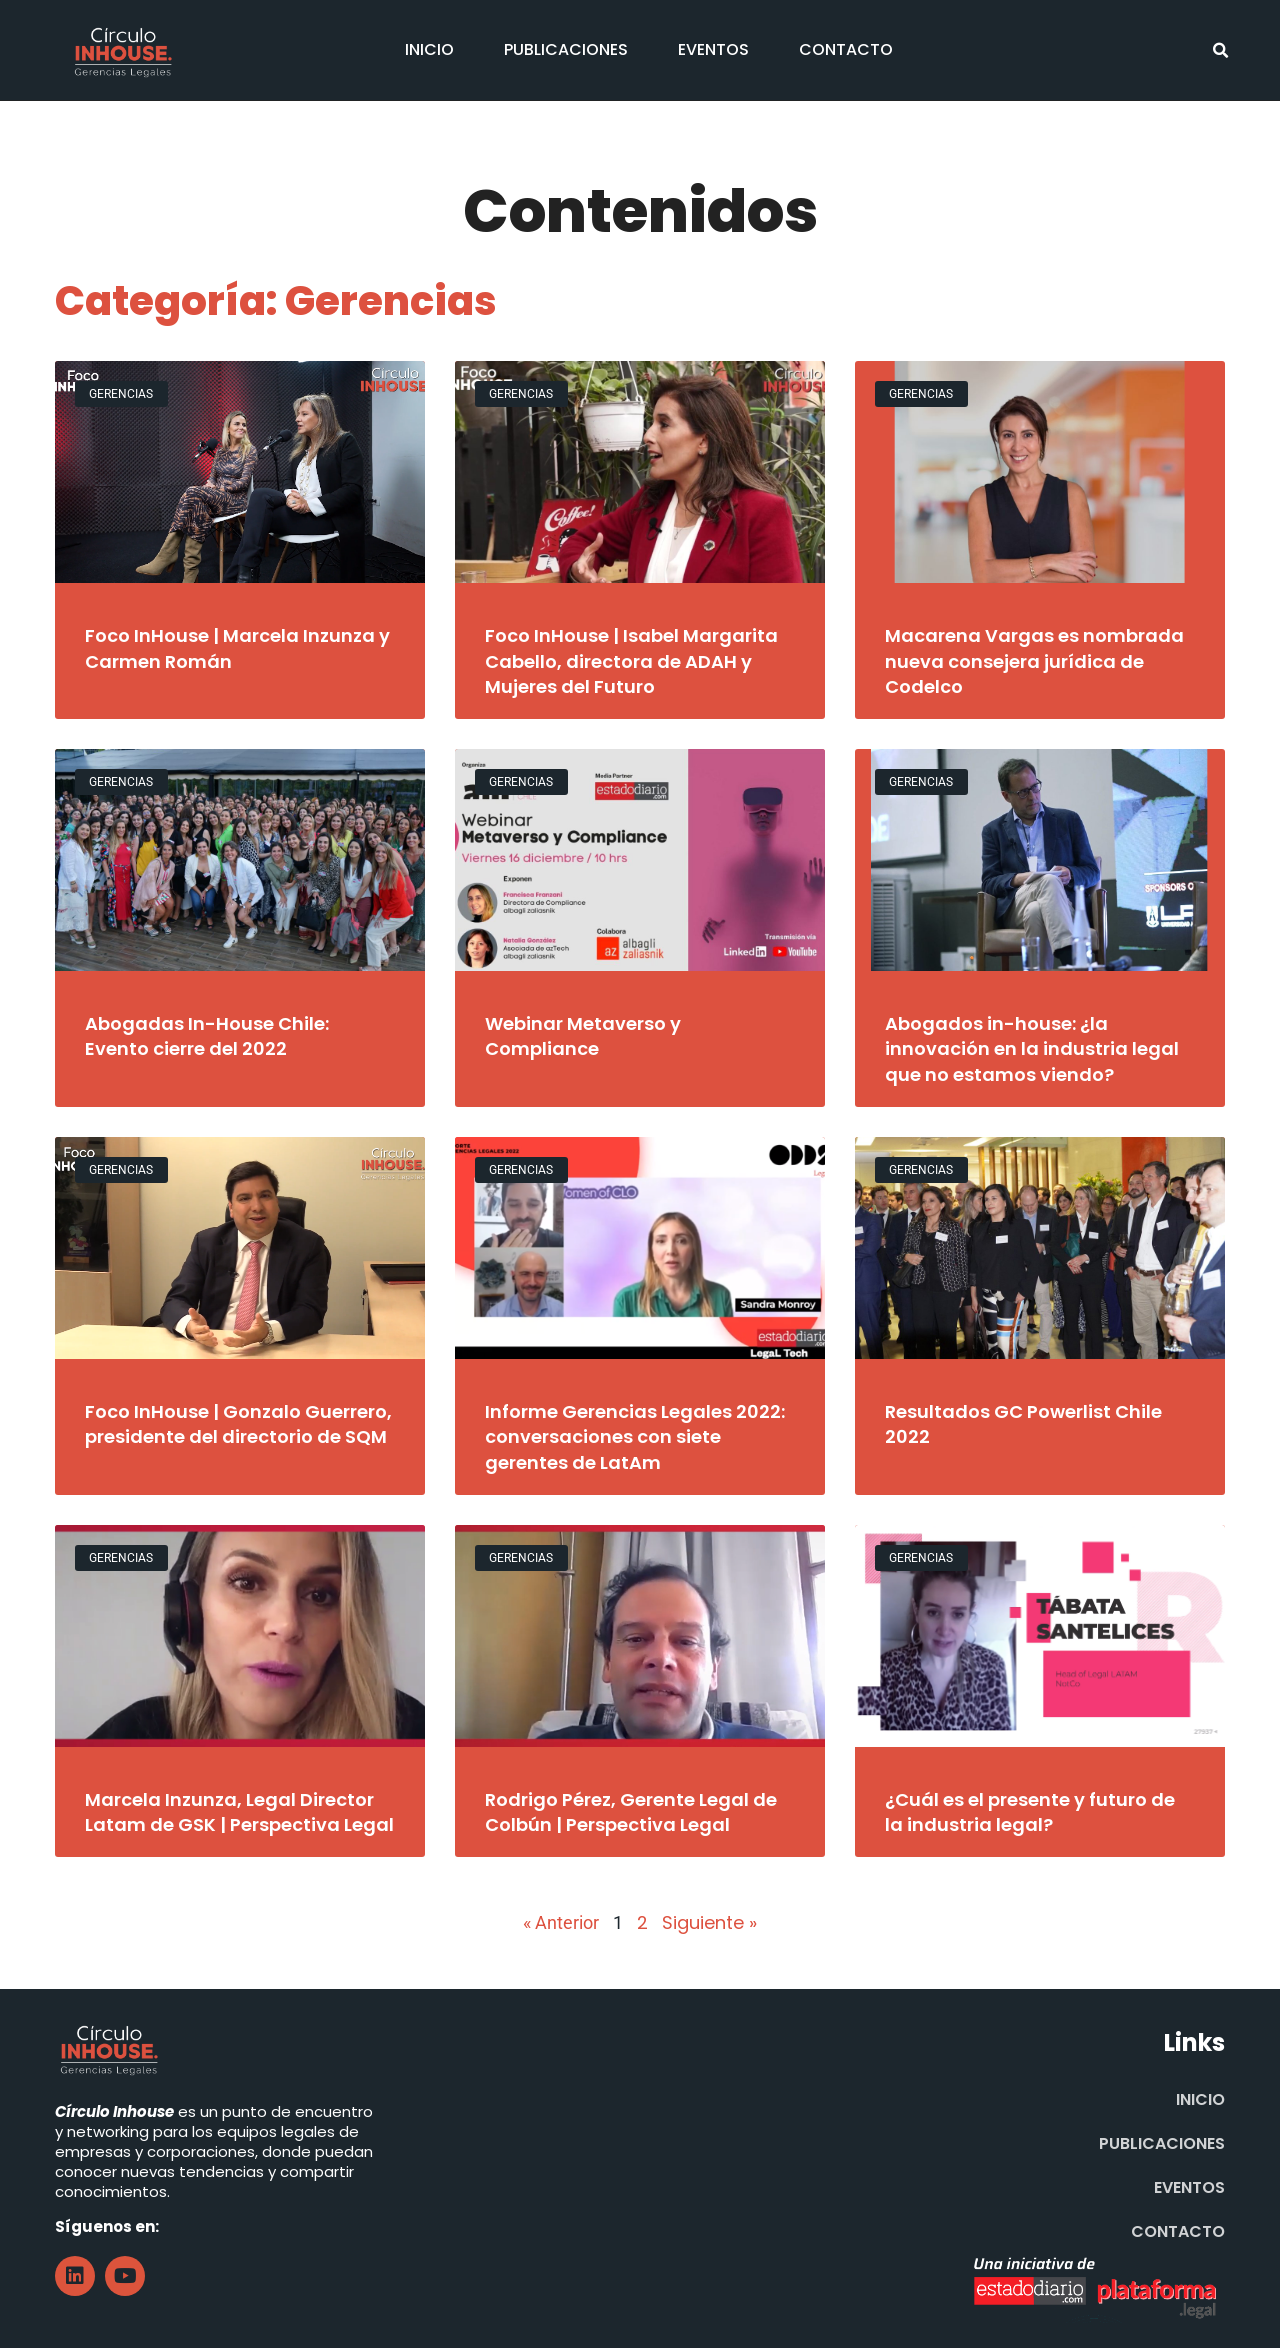 The width and height of the screenshot is (1280, 2348). I want to click on Abogadas In-House Chile: Evento cierre del 2022, so click(207, 1036).